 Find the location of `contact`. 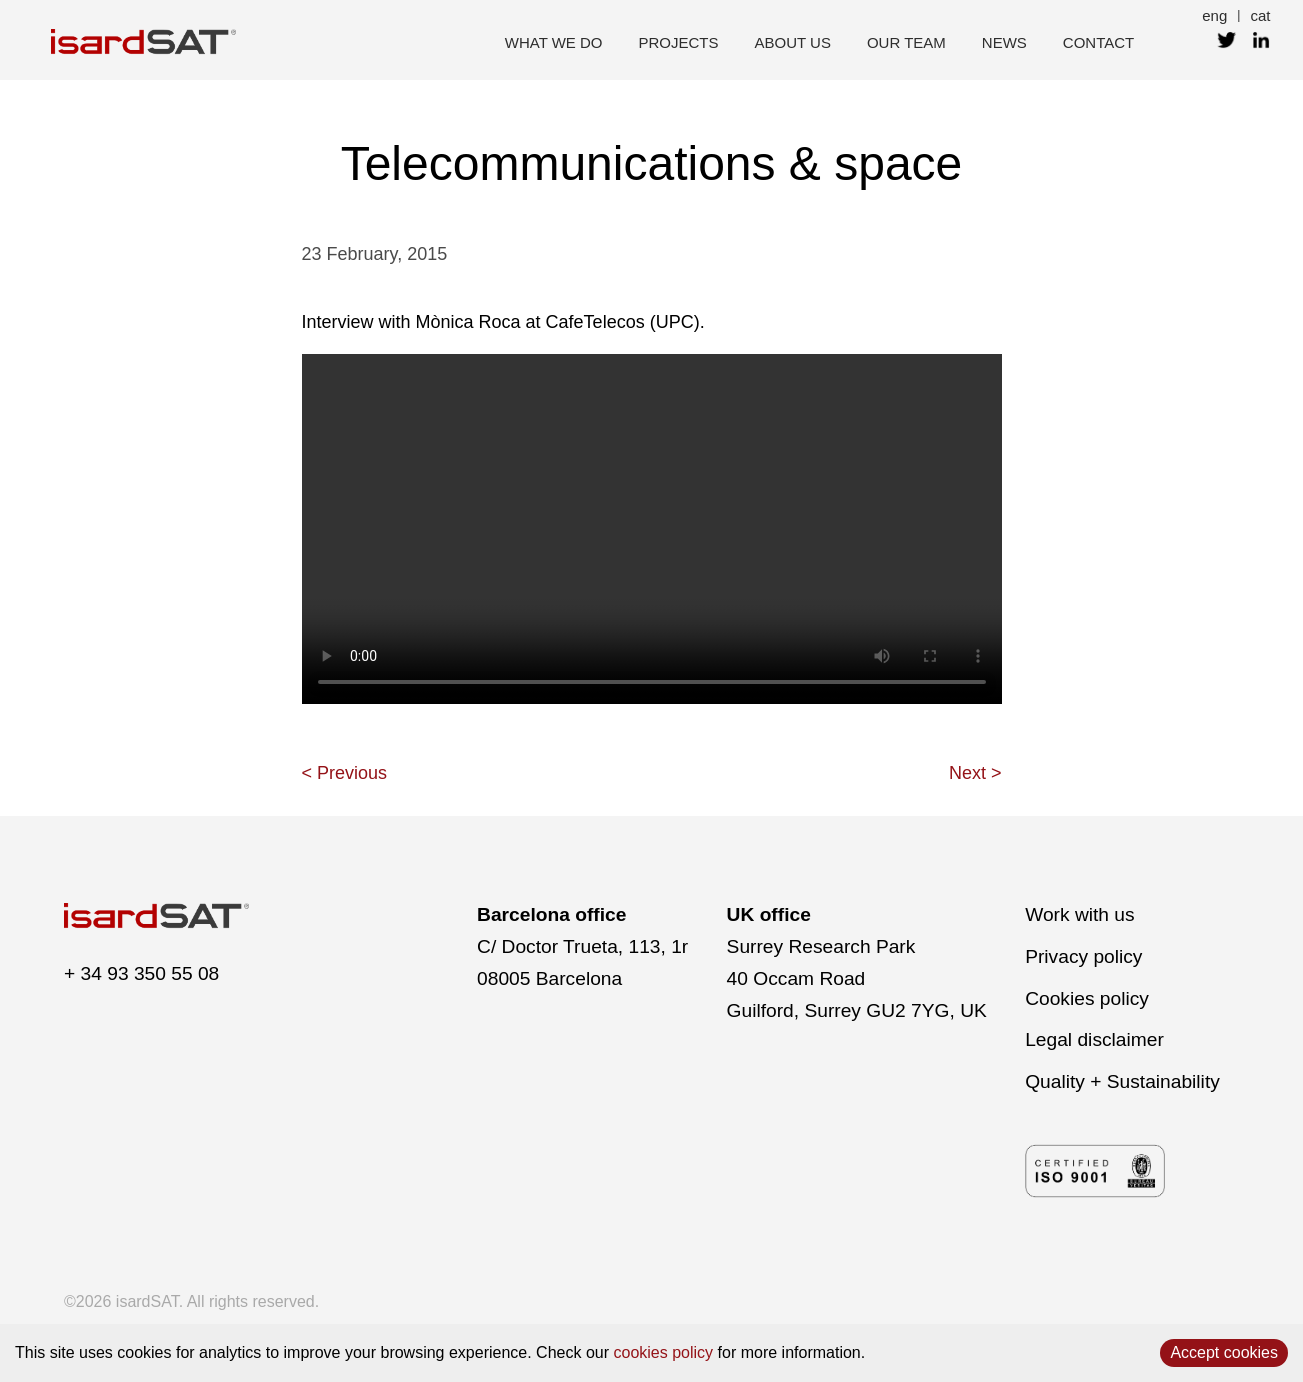

contact is located at coordinates (1098, 42).